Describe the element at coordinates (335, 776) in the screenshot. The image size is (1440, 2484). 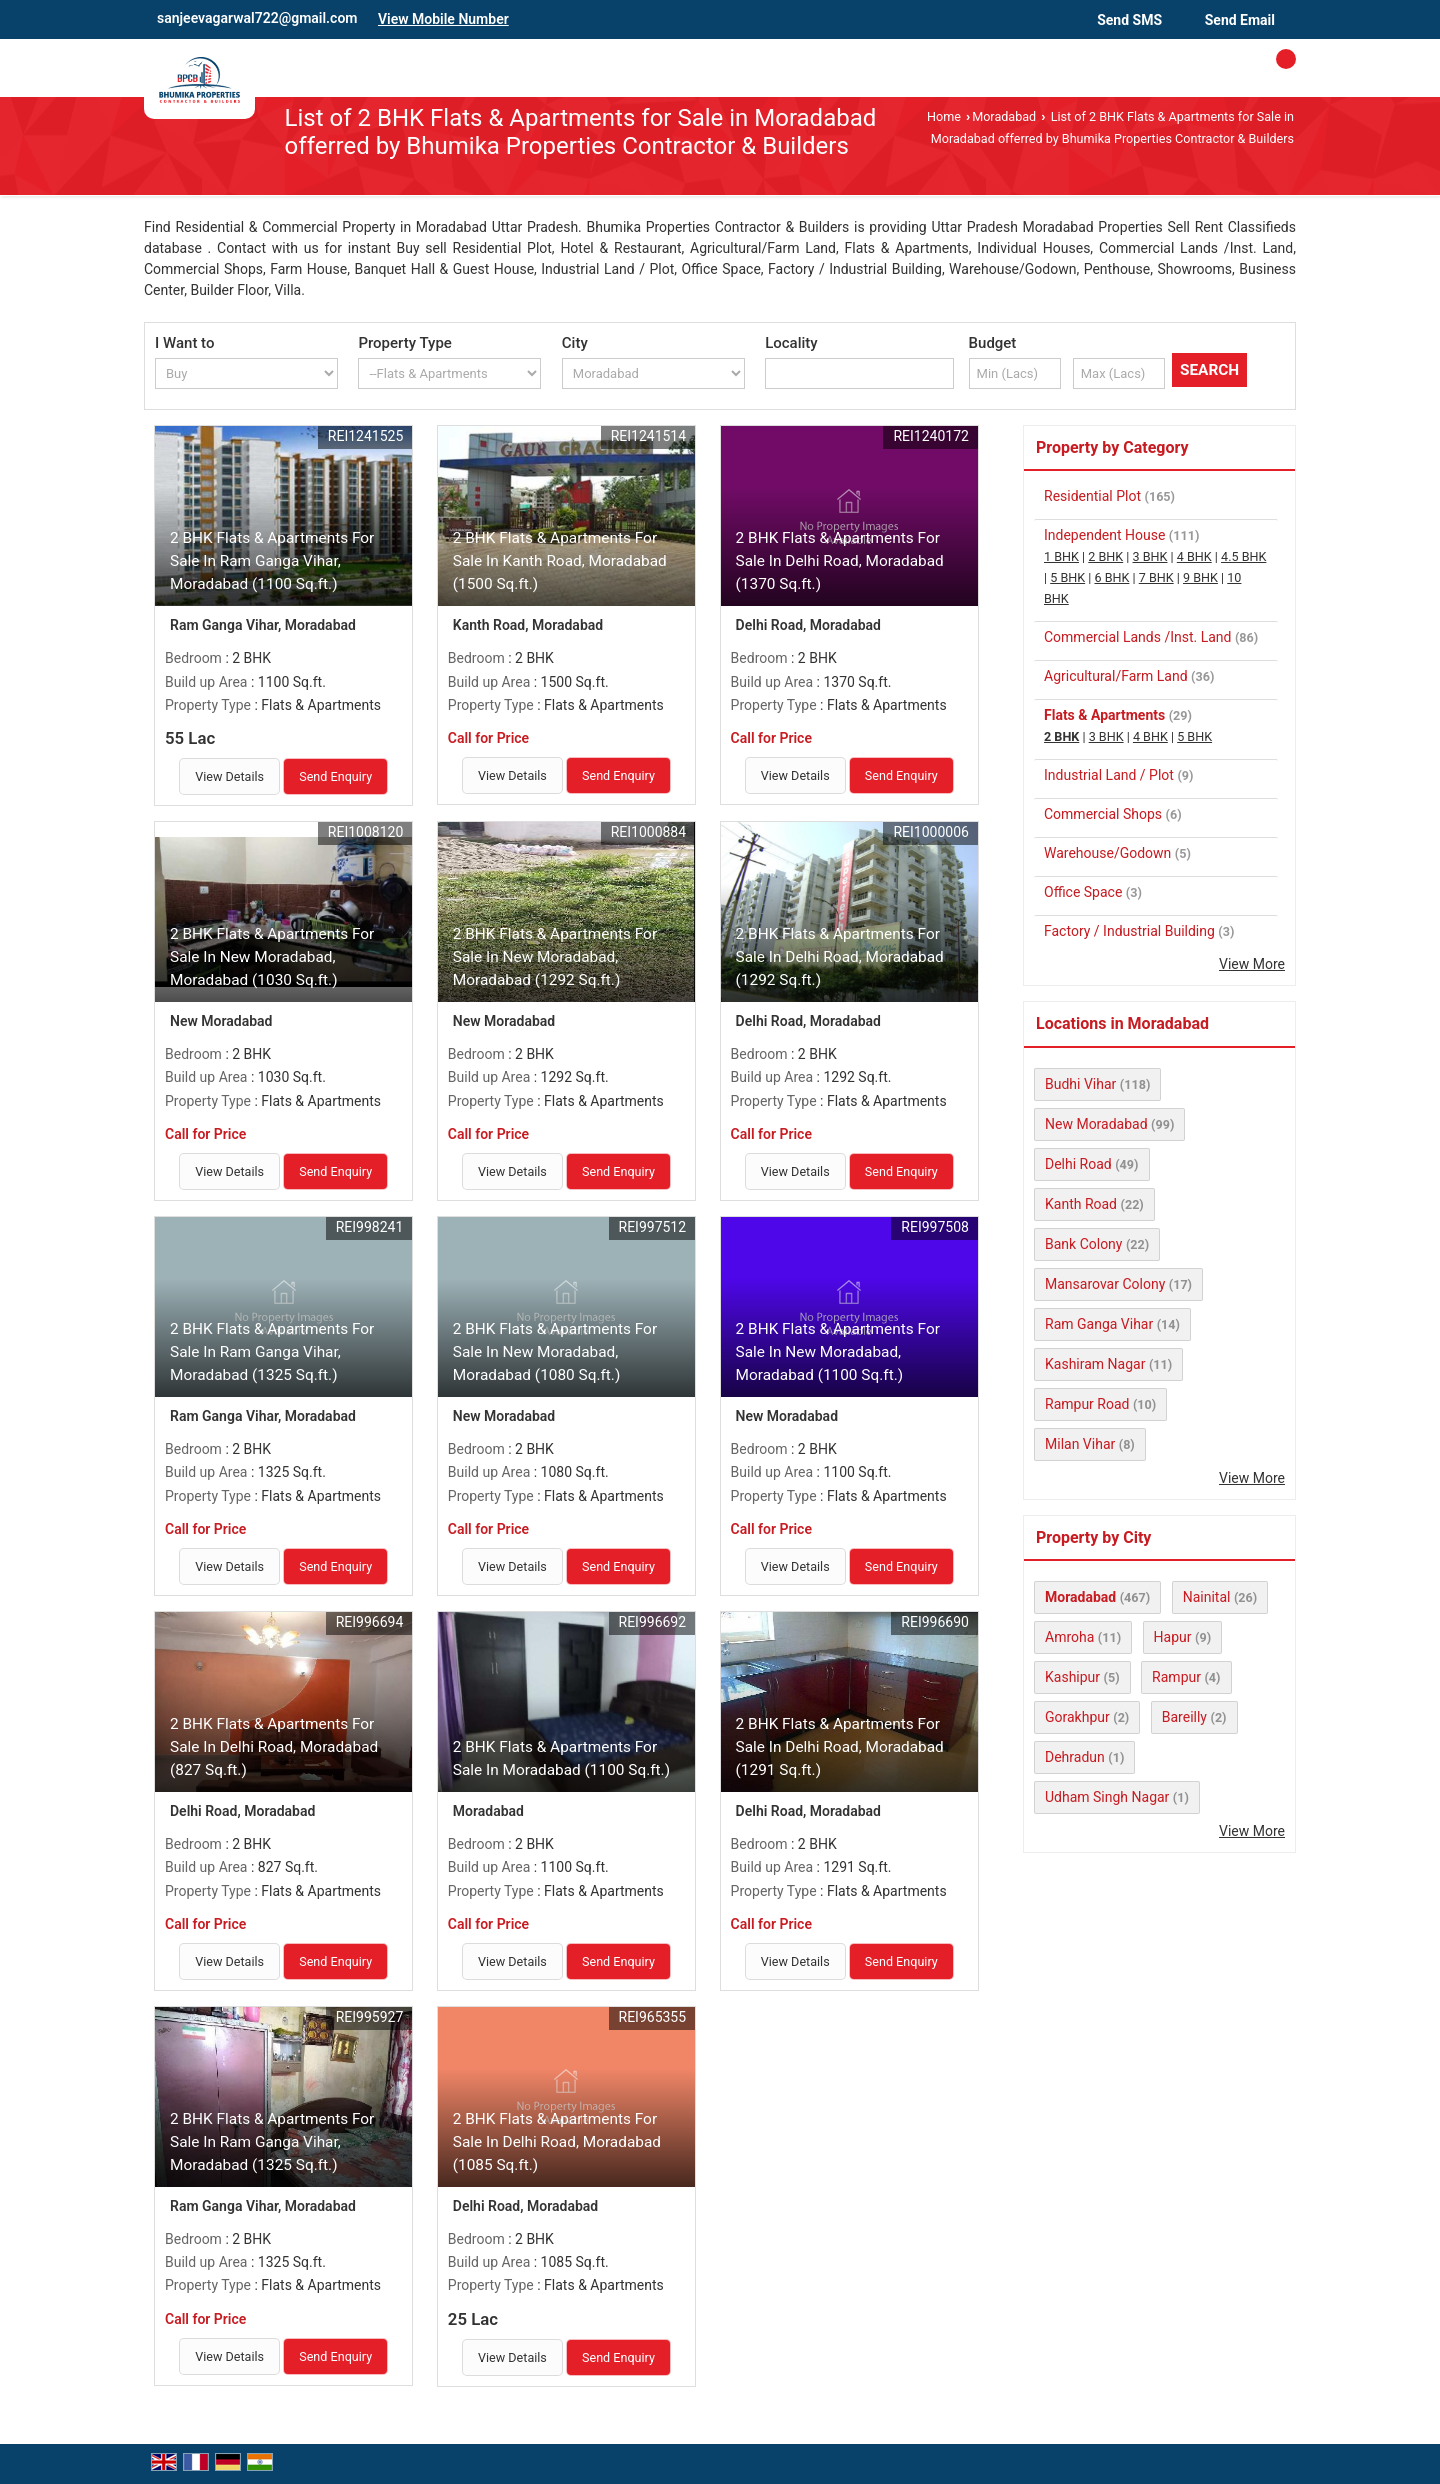
I see `Send Enquiry` at that location.